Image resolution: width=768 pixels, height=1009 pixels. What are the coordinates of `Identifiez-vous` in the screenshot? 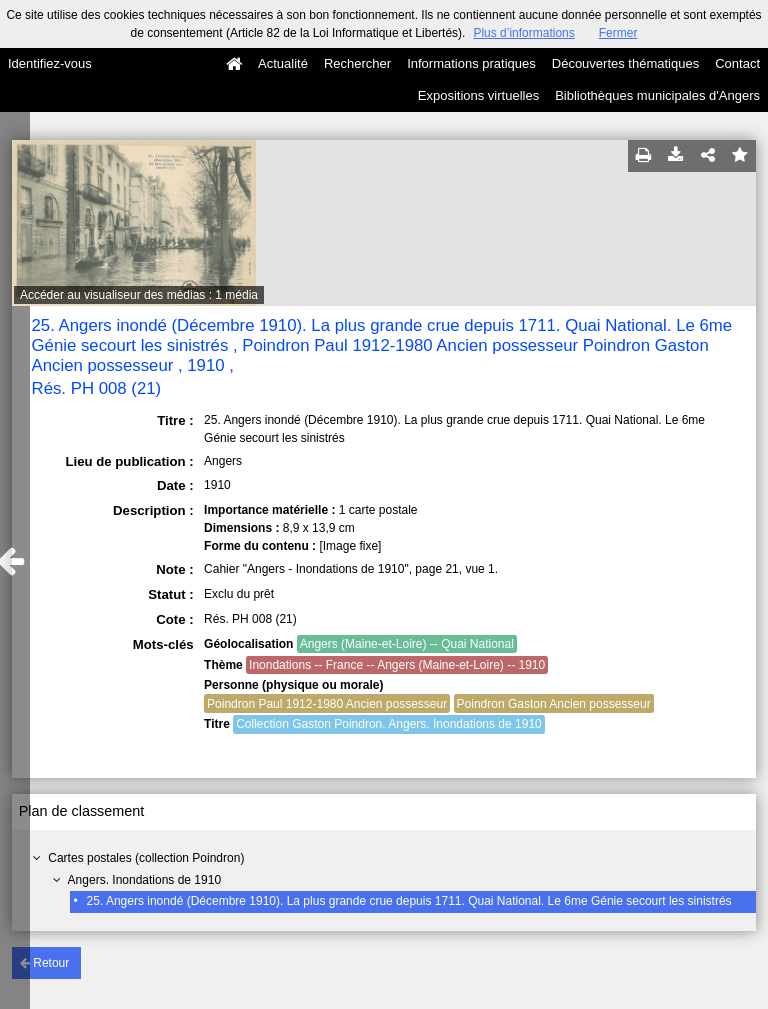 It's located at (50, 63).